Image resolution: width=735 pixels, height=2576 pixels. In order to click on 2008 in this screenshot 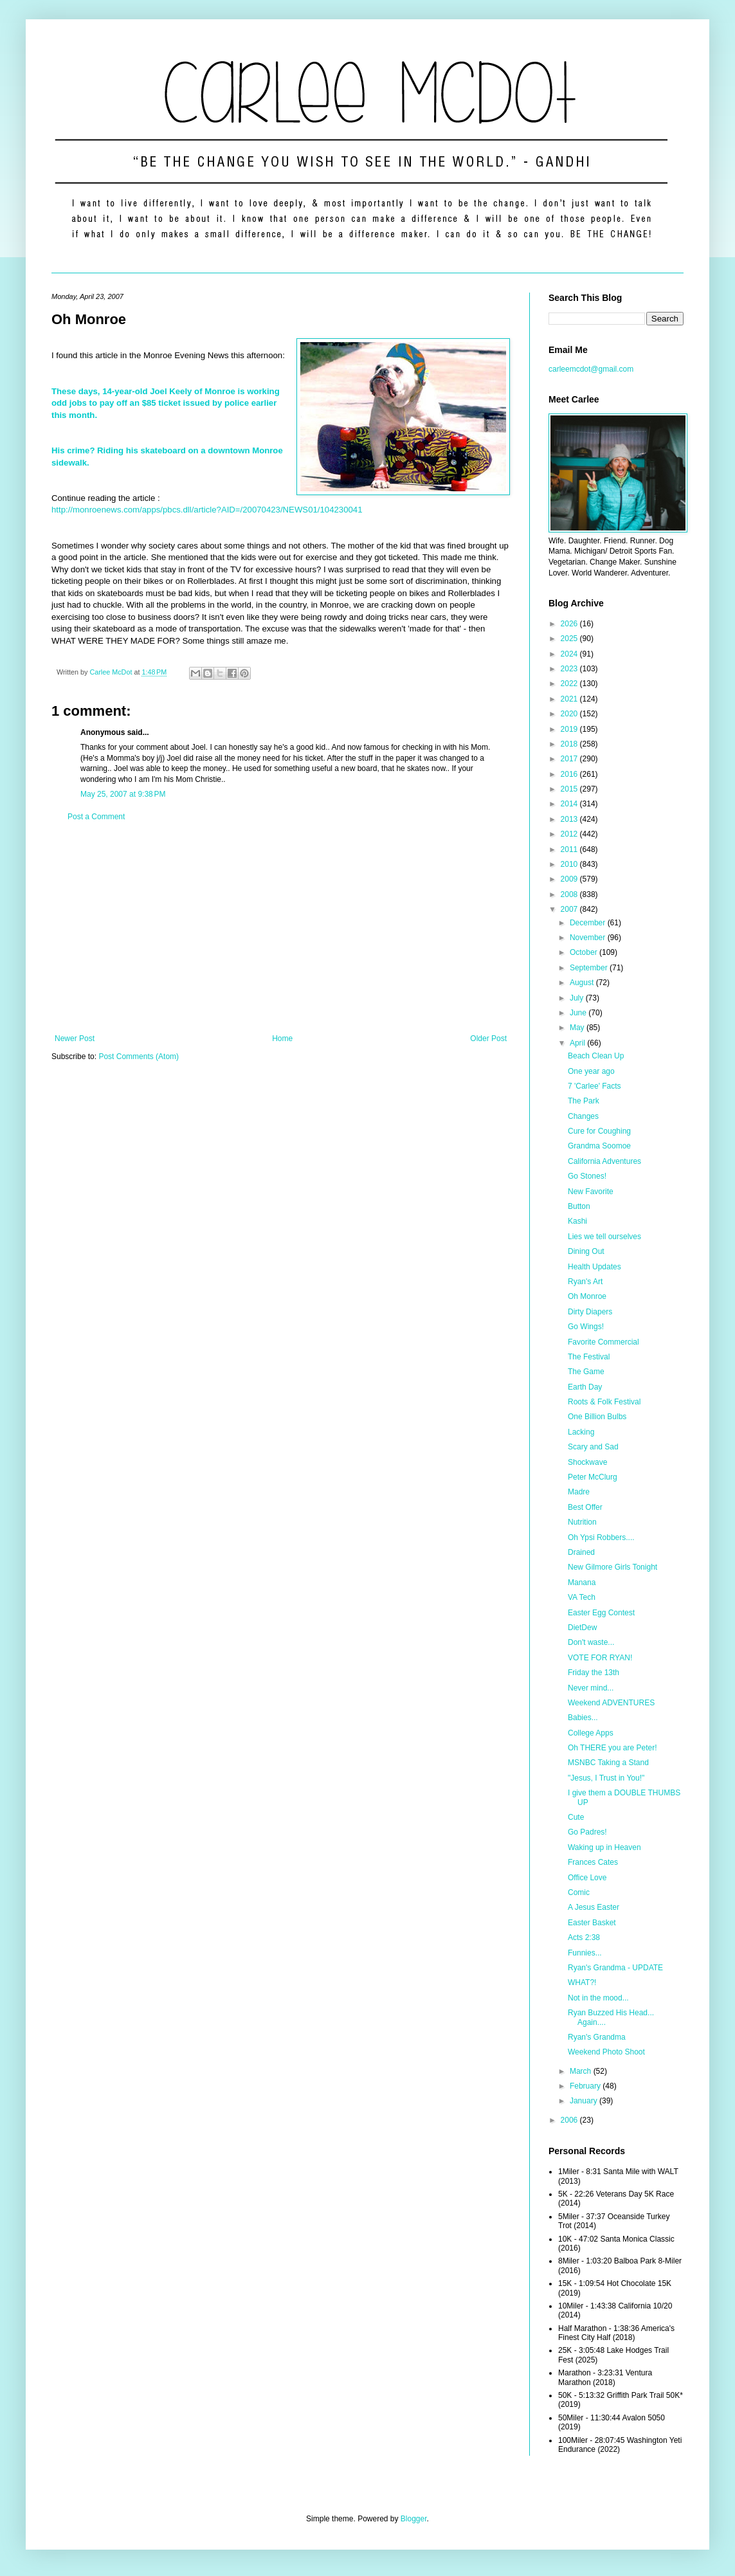, I will do `click(570, 894)`.